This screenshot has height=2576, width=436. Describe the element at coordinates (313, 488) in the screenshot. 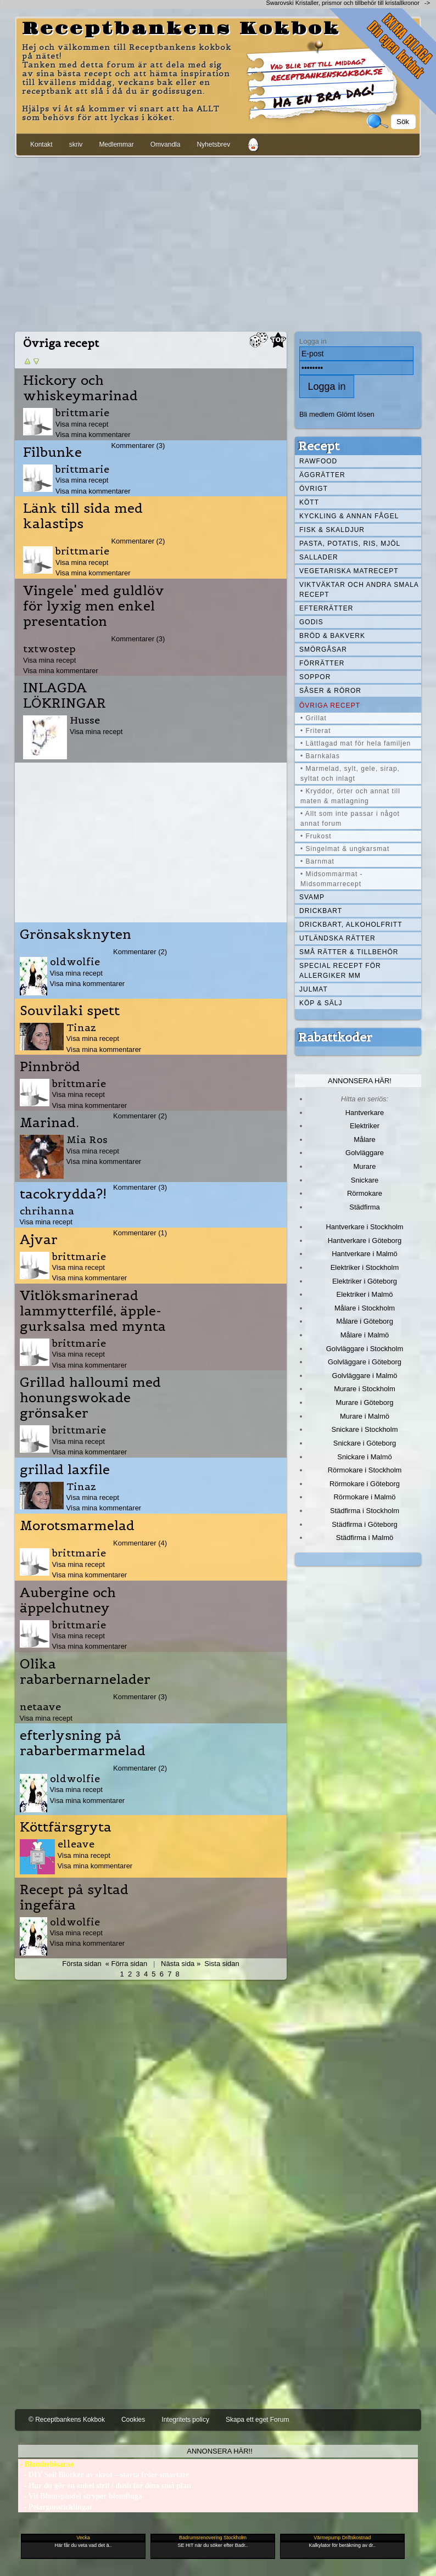

I see `Övrigt` at that location.